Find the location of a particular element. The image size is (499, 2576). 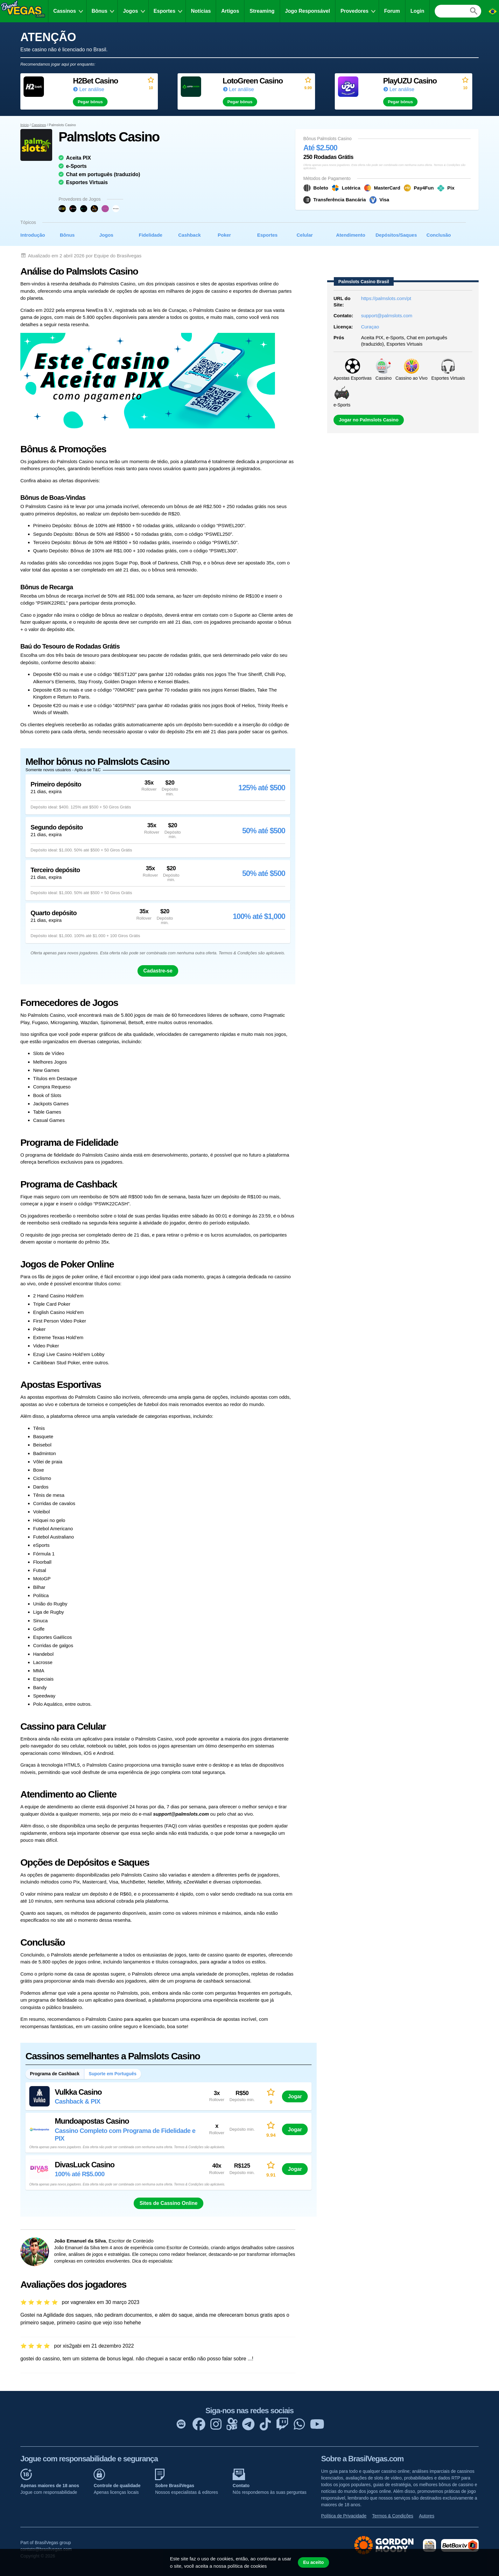

Forum is located at coordinates (392, 11).